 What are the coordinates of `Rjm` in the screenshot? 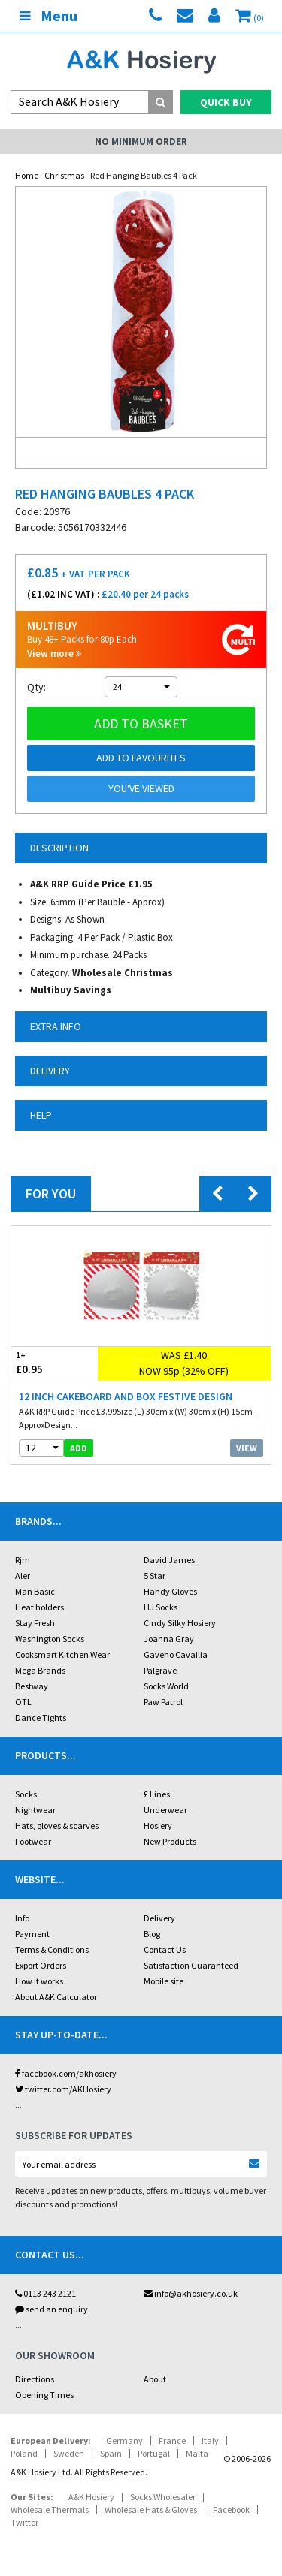 It's located at (22, 1559).